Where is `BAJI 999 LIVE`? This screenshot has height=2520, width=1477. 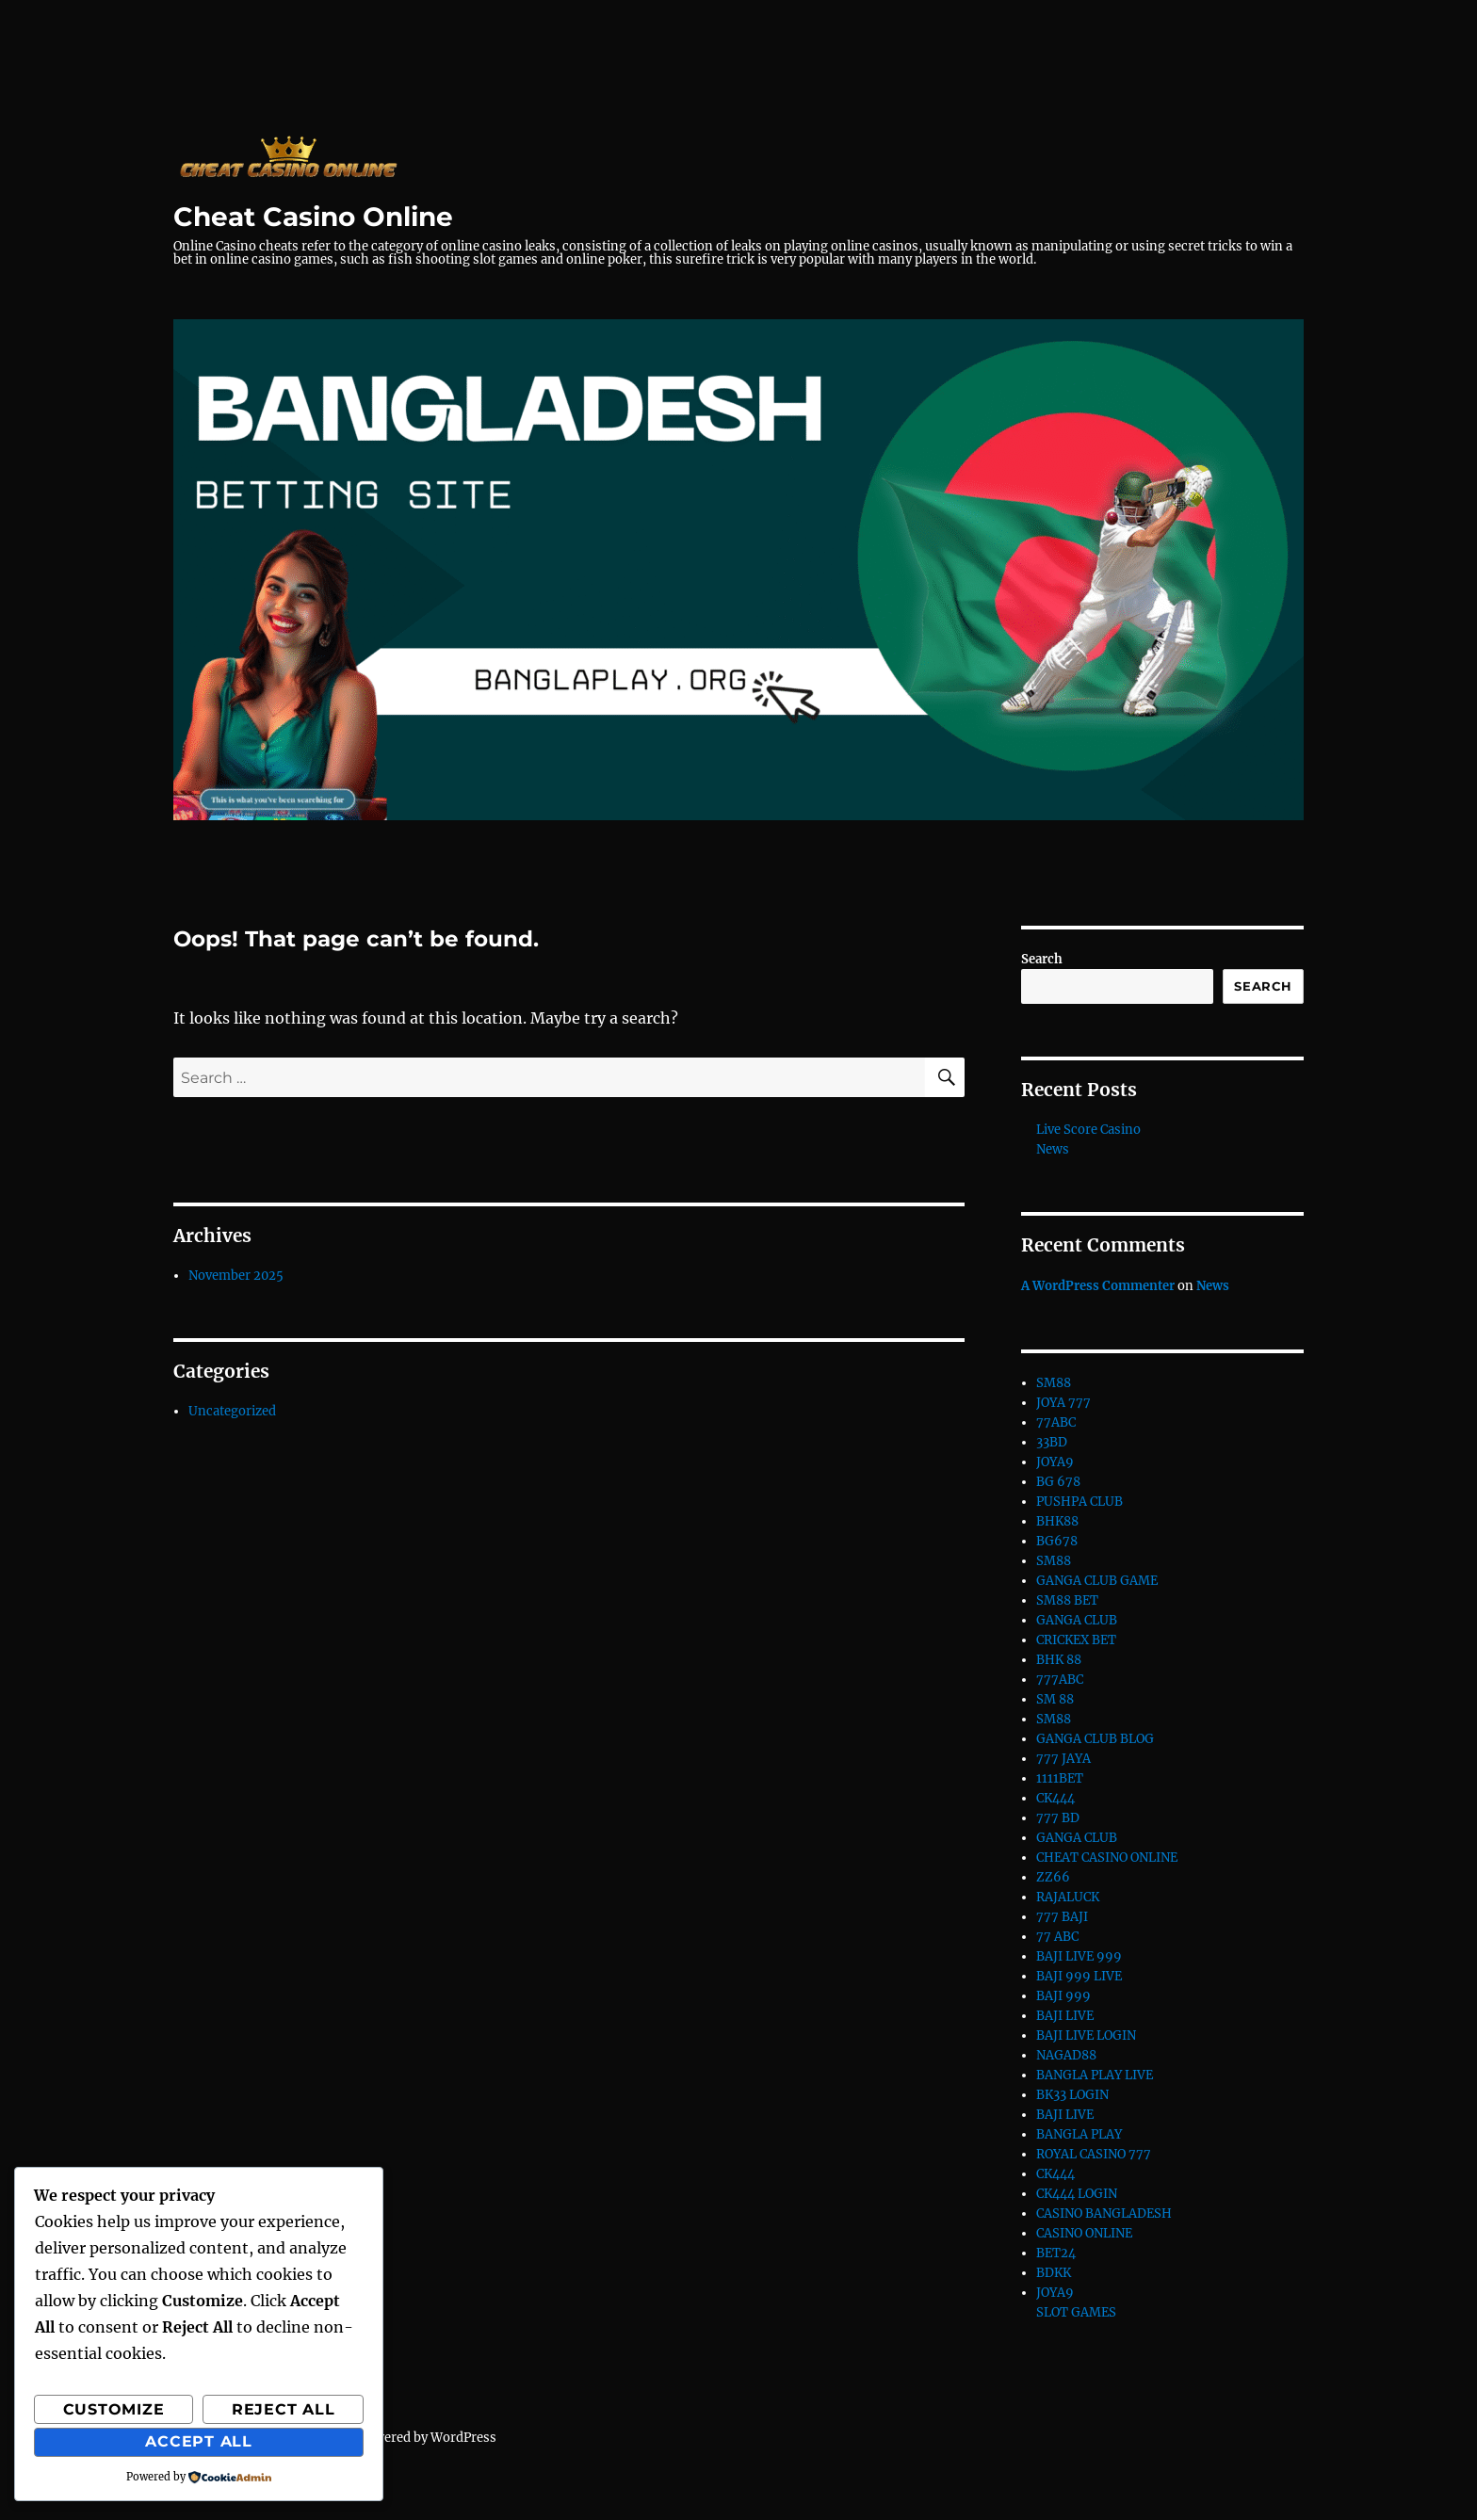 BAJI 999 LIVE is located at coordinates (1079, 1976).